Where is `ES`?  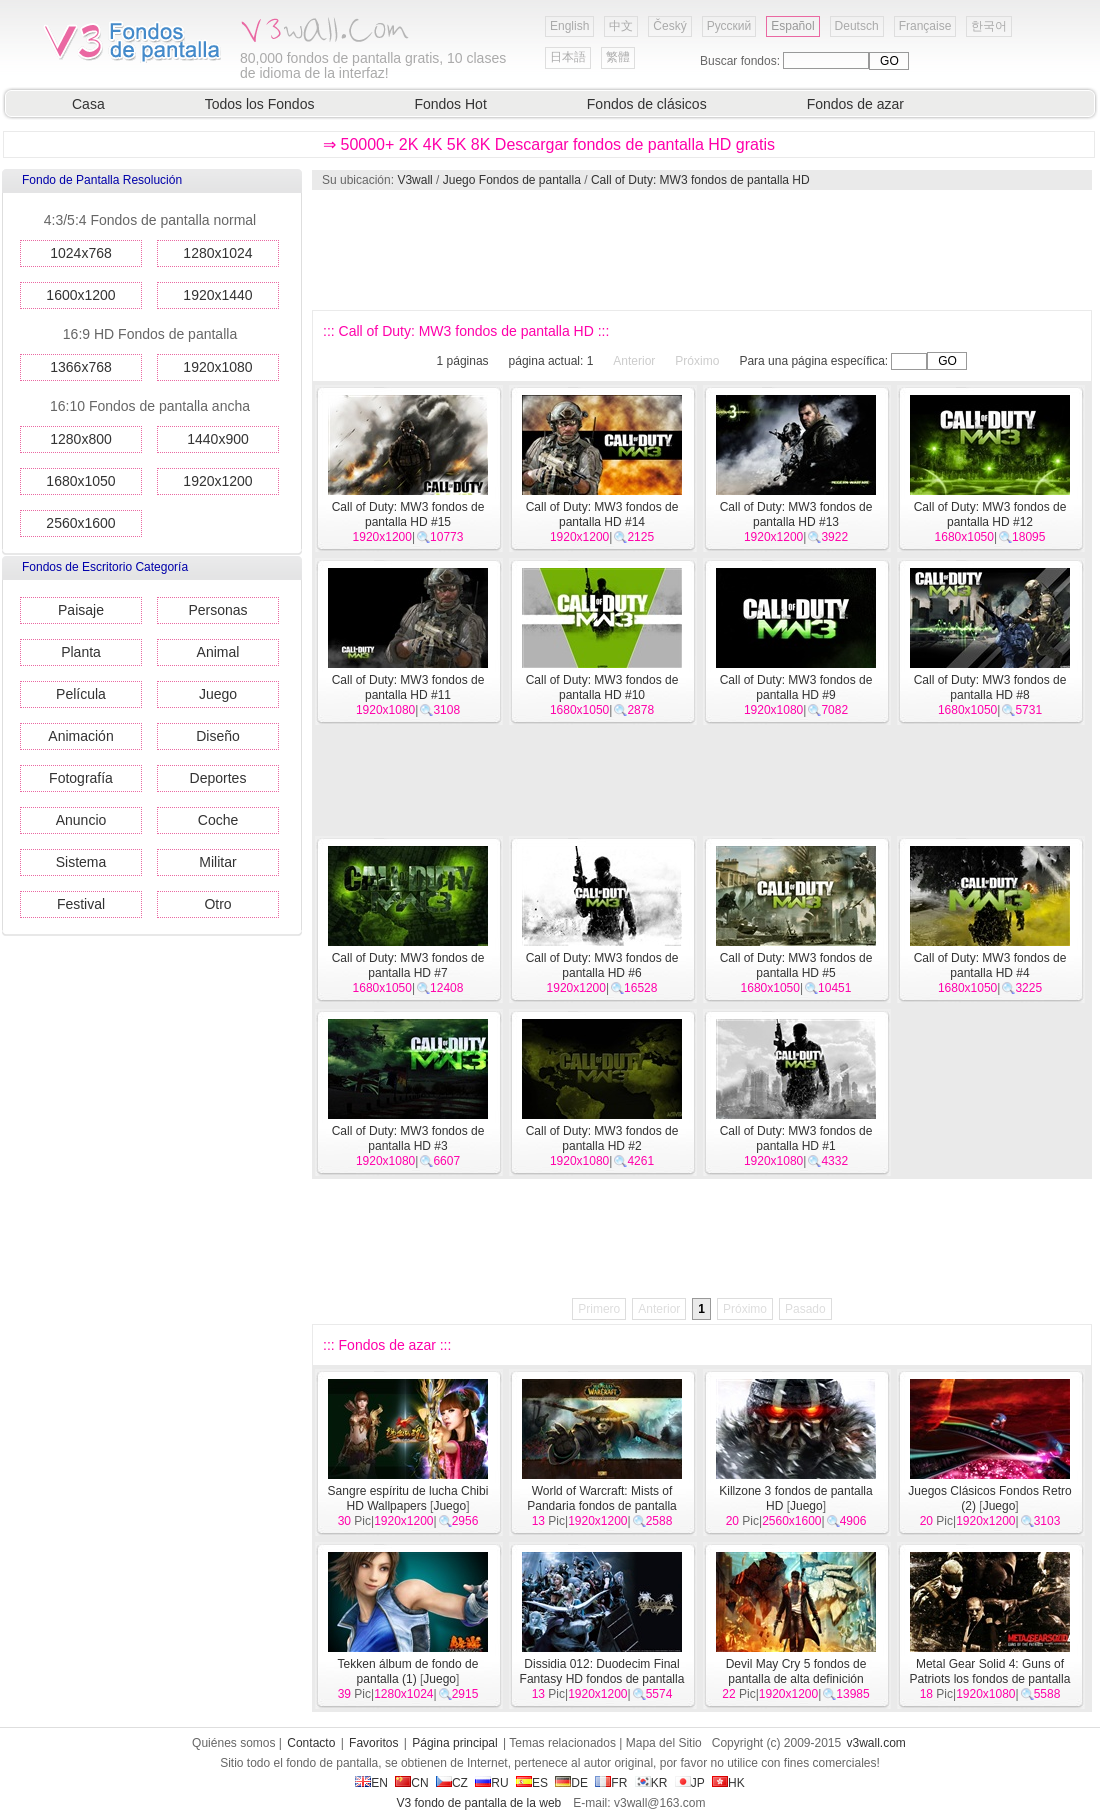 ES is located at coordinates (532, 1783).